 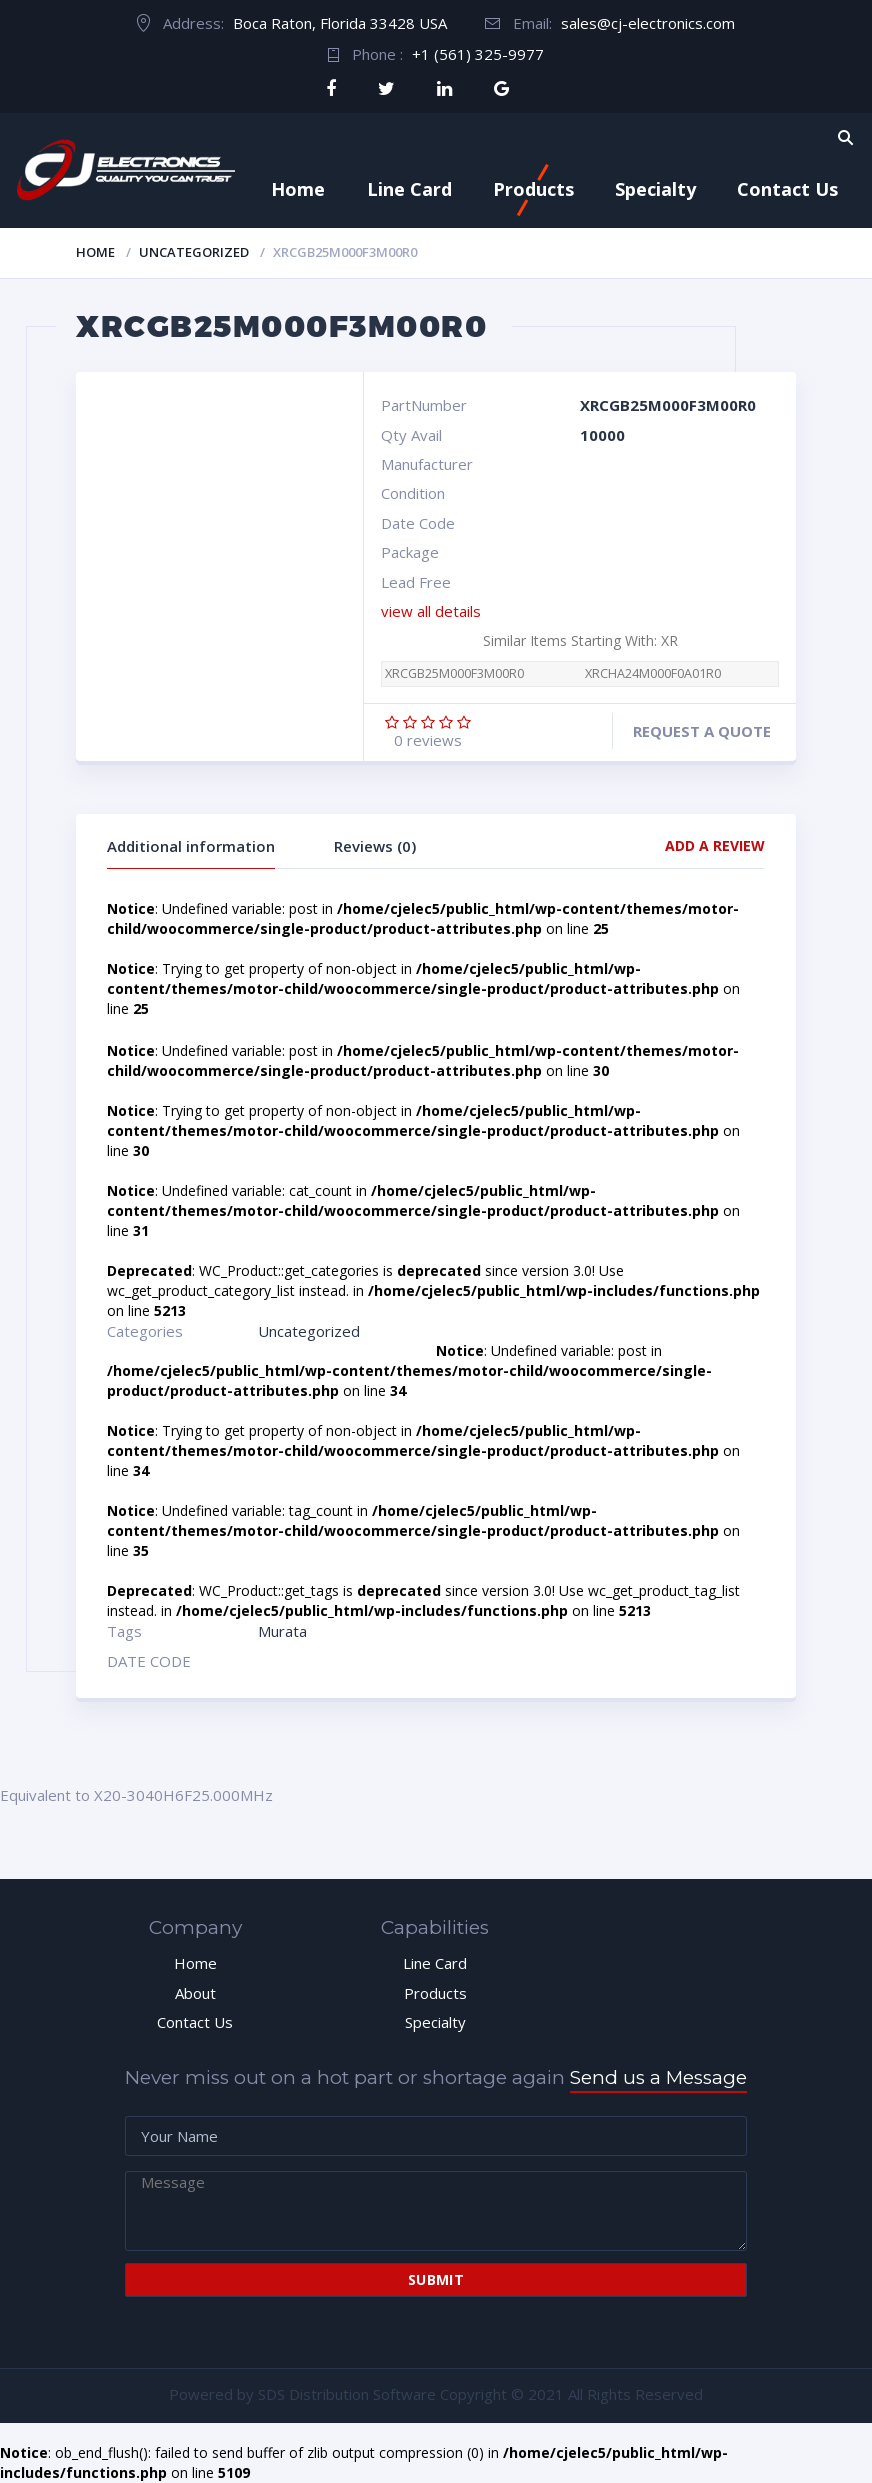 What do you see at coordinates (347, 2394) in the screenshot?
I see `SDS Distribution Software` at bounding box center [347, 2394].